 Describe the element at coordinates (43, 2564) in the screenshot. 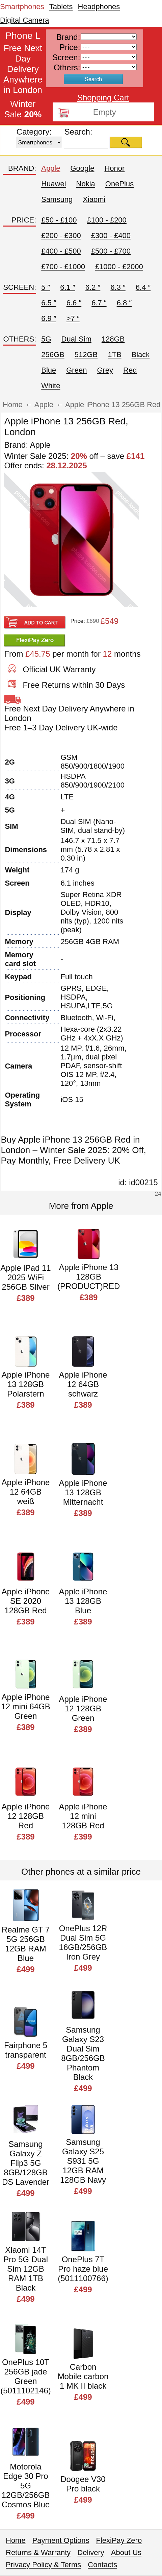

I see `Privacy Policy & Terms` at that location.